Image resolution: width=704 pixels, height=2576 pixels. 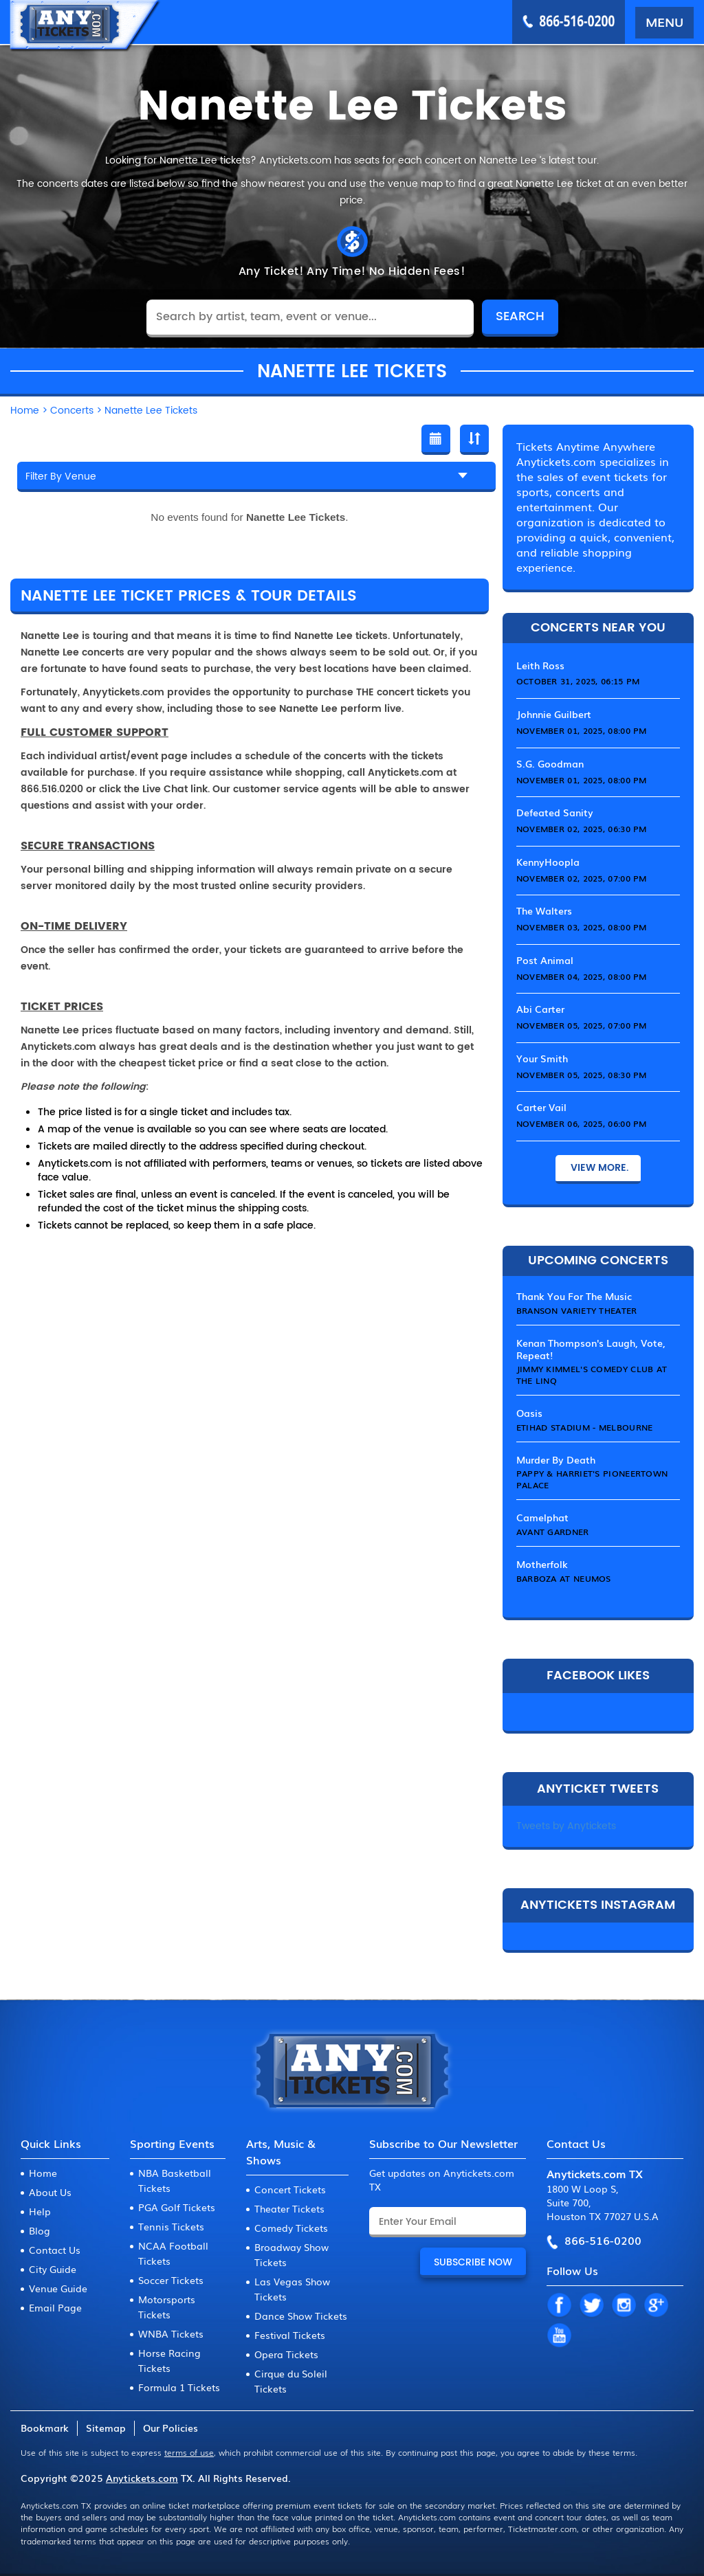 What do you see at coordinates (581, 976) in the screenshot?
I see `November 04, 2025, 08:00 PM` at bounding box center [581, 976].